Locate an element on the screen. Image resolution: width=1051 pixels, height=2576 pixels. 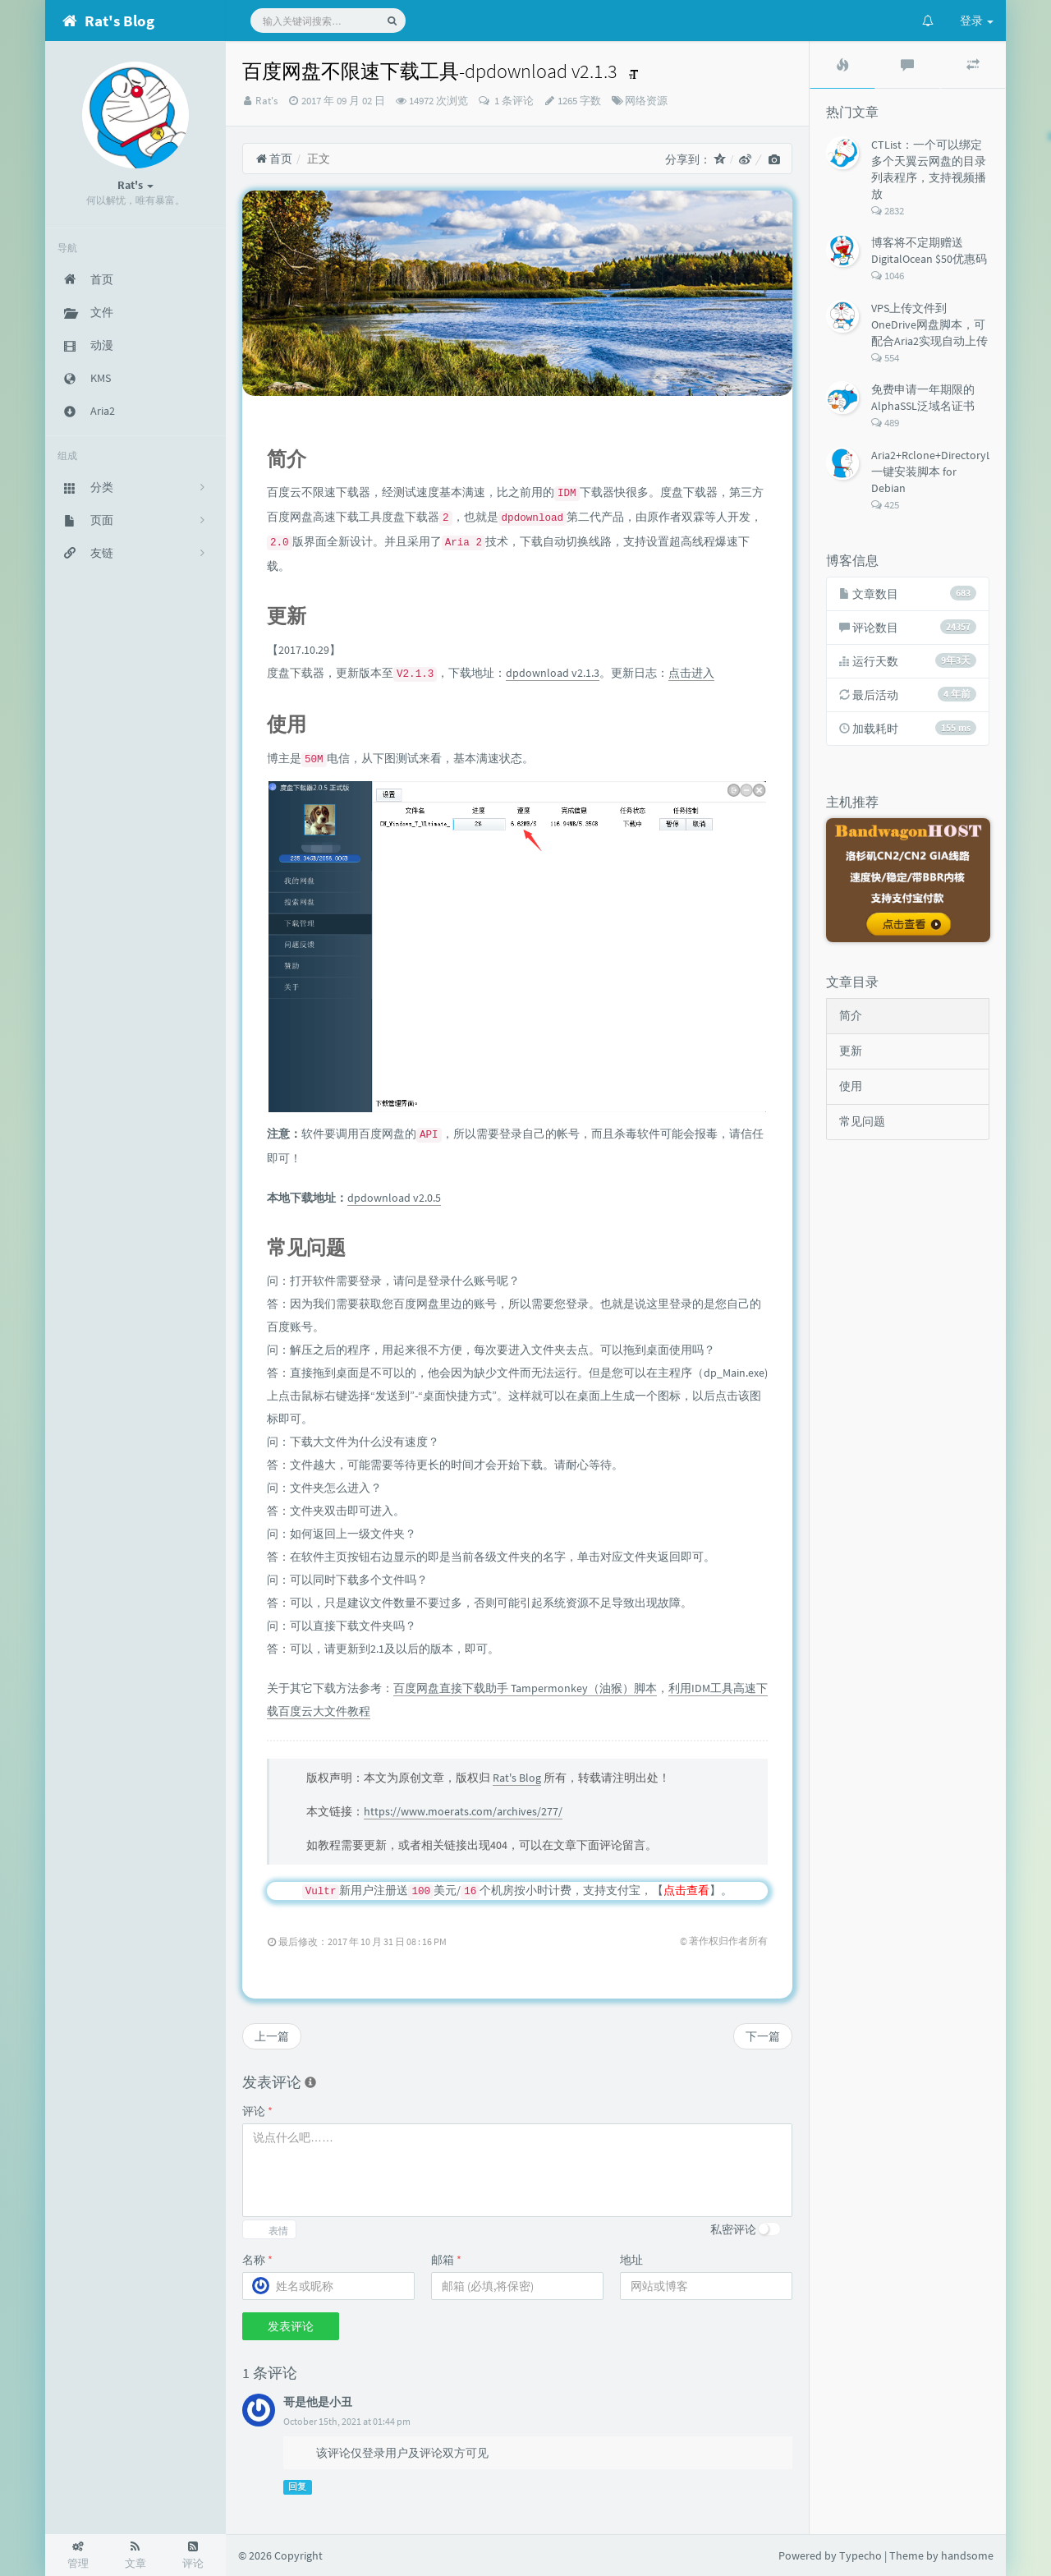
常见问题 is located at coordinates (862, 1121).